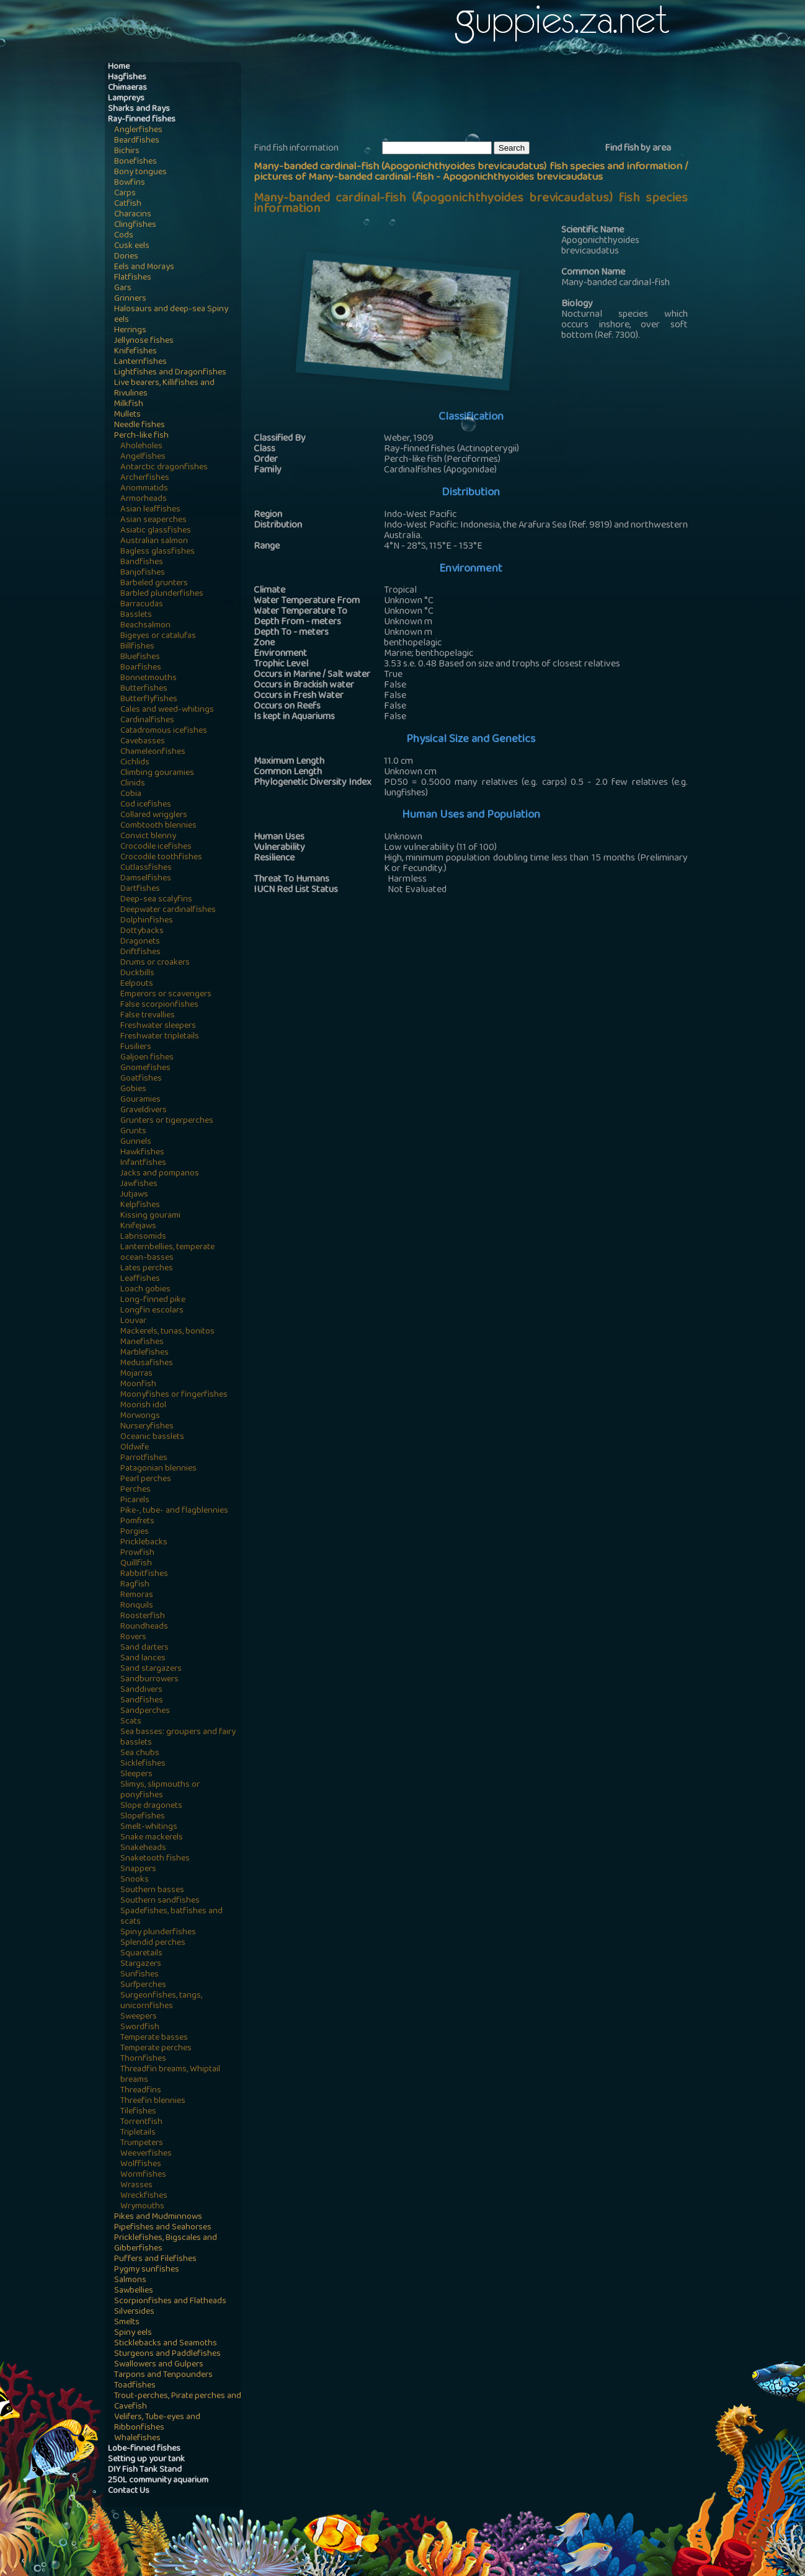  I want to click on Scats, so click(130, 1722).